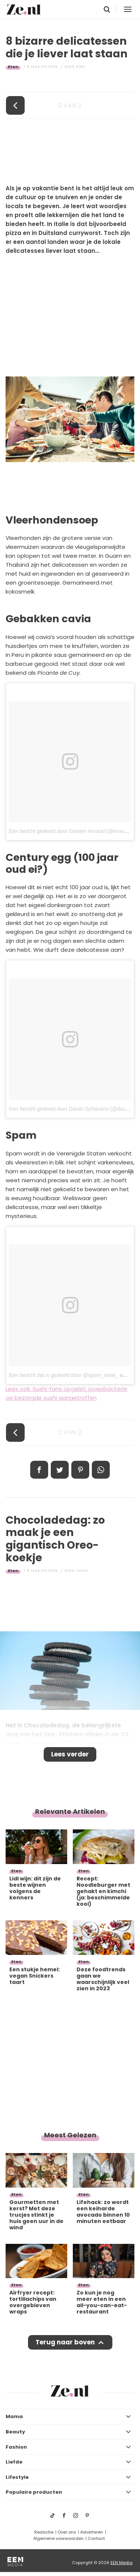 The height and width of the screenshot is (2576, 140). What do you see at coordinates (80, 1470) in the screenshot?
I see `Pin` at bounding box center [80, 1470].